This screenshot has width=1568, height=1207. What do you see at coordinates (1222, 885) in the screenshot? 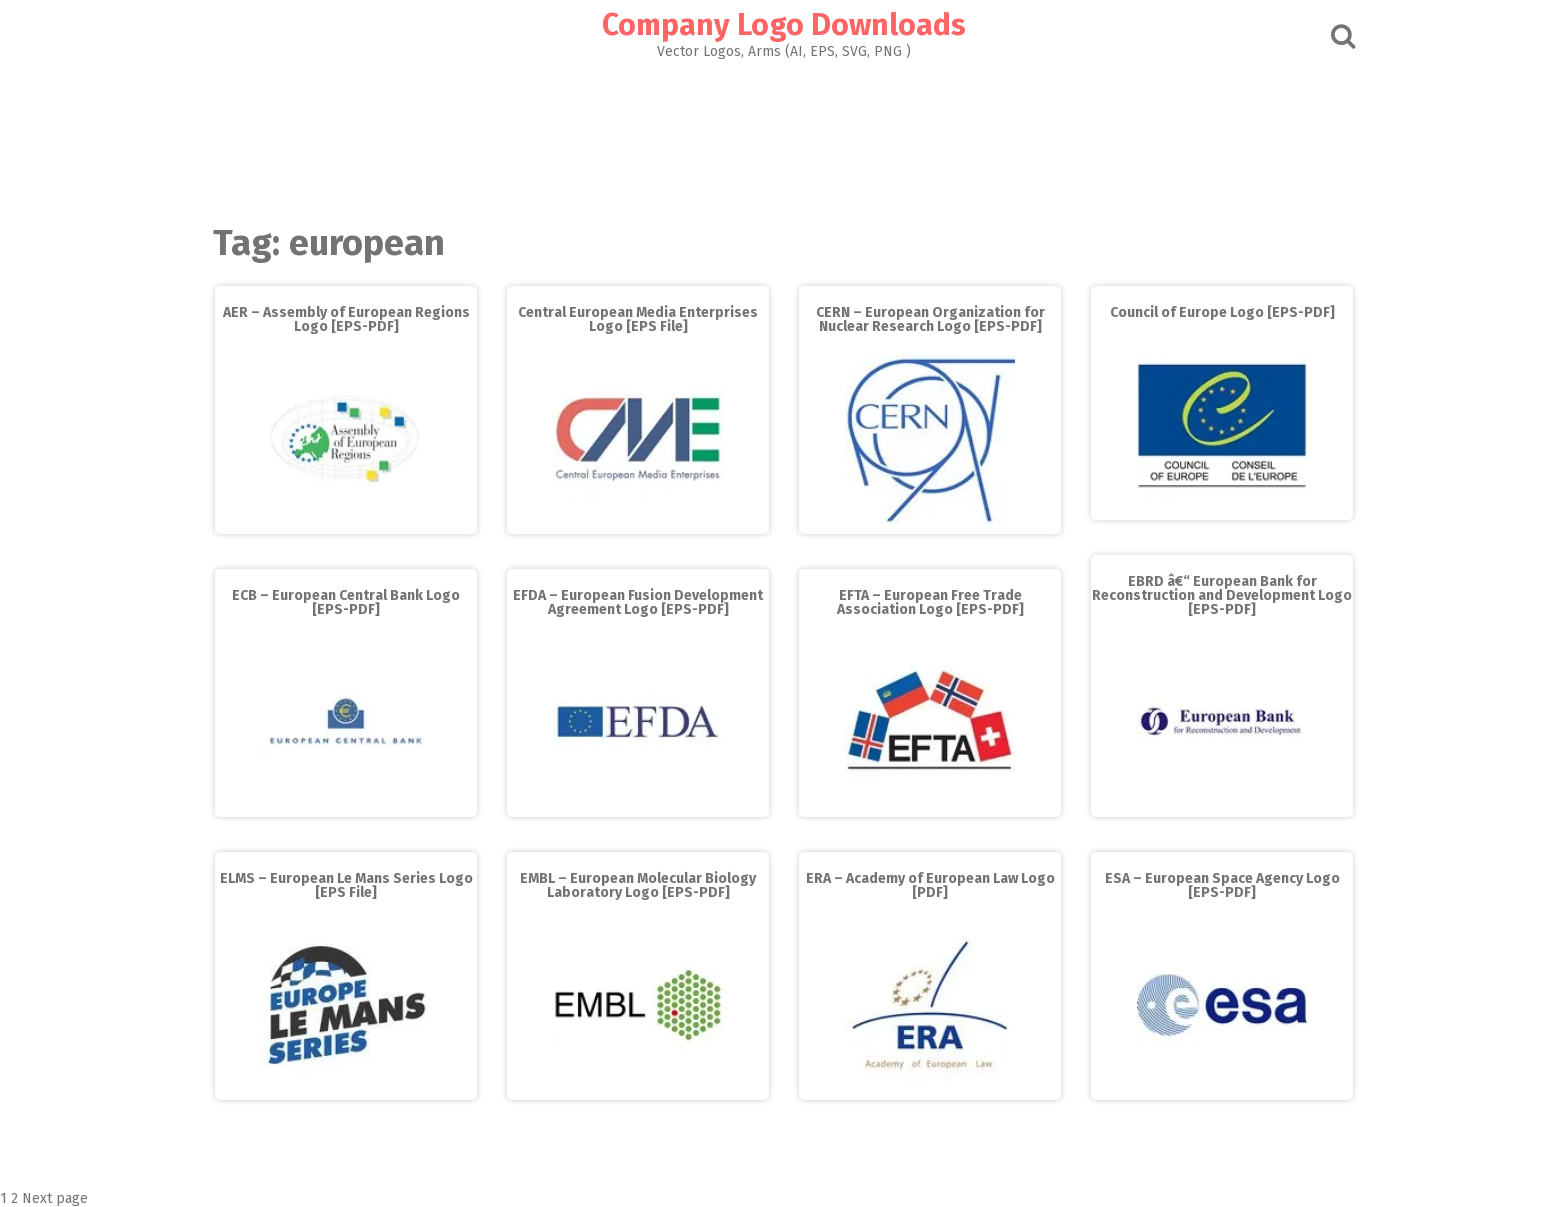
I see `ESA – European Space Agency Logo [EPS-PDF]` at bounding box center [1222, 885].